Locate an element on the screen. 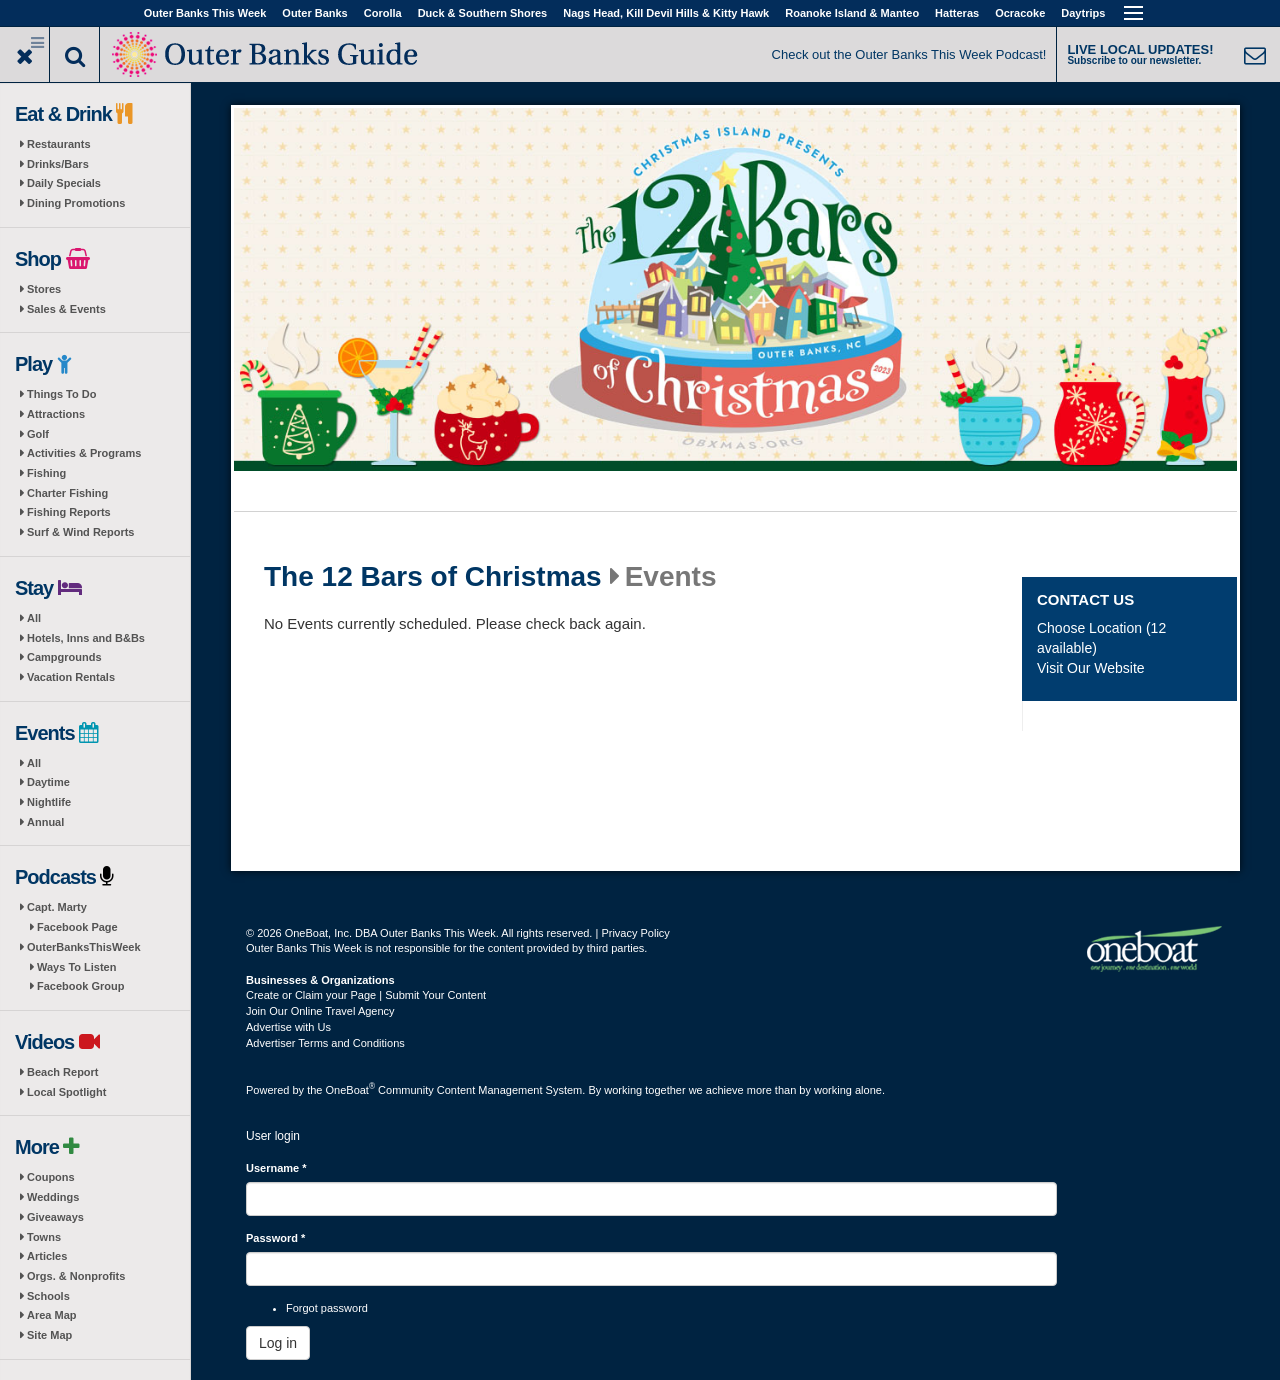  The 12 Bars of Christmas is located at coordinates (433, 577).